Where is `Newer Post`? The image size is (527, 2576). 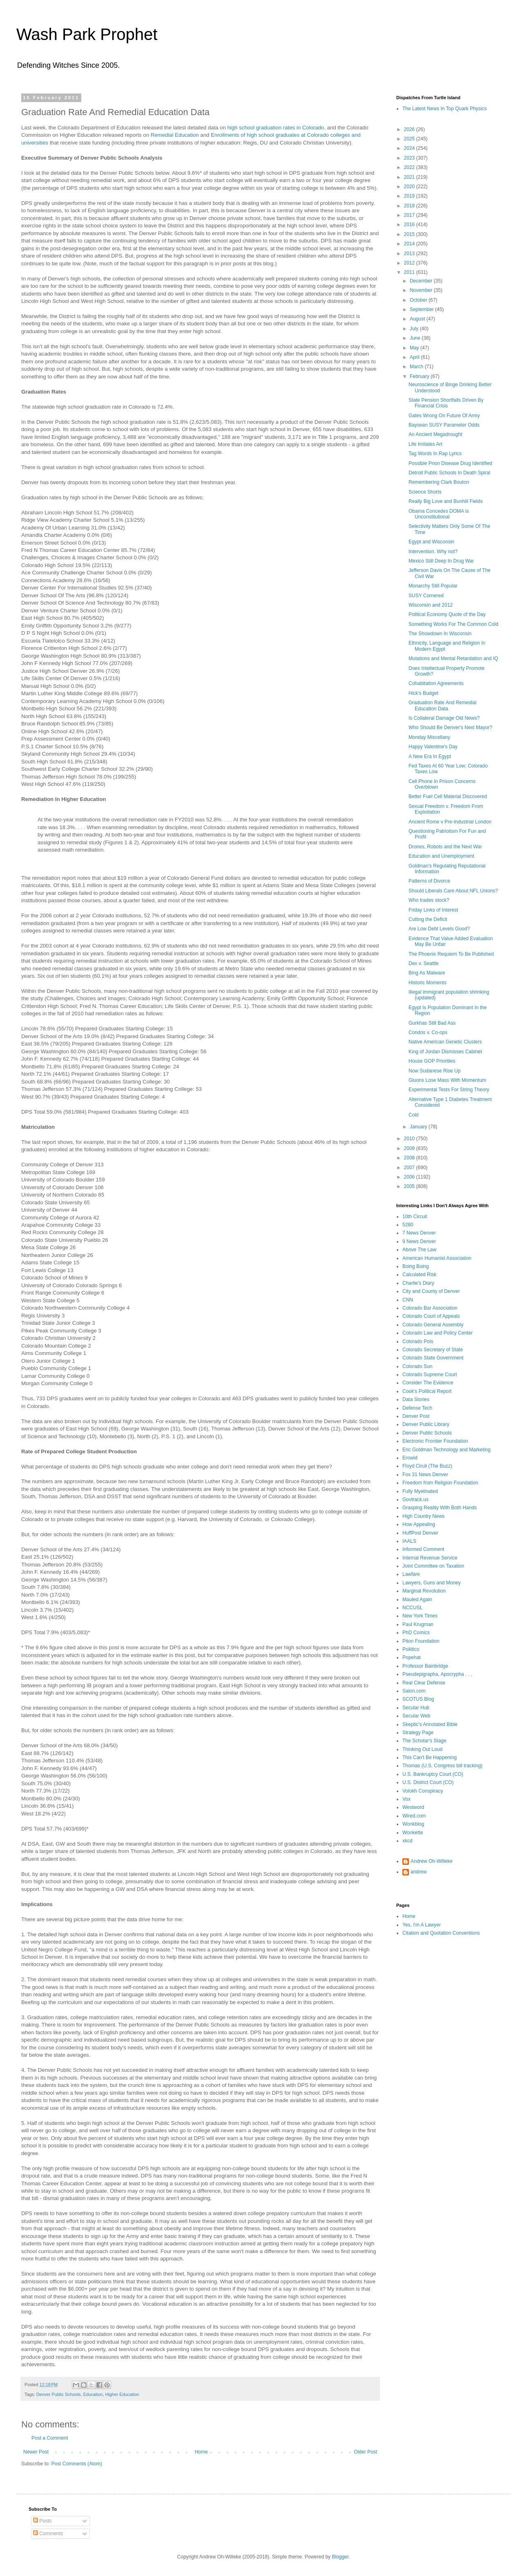 Newer Post is located at coordinates (36, 2452).